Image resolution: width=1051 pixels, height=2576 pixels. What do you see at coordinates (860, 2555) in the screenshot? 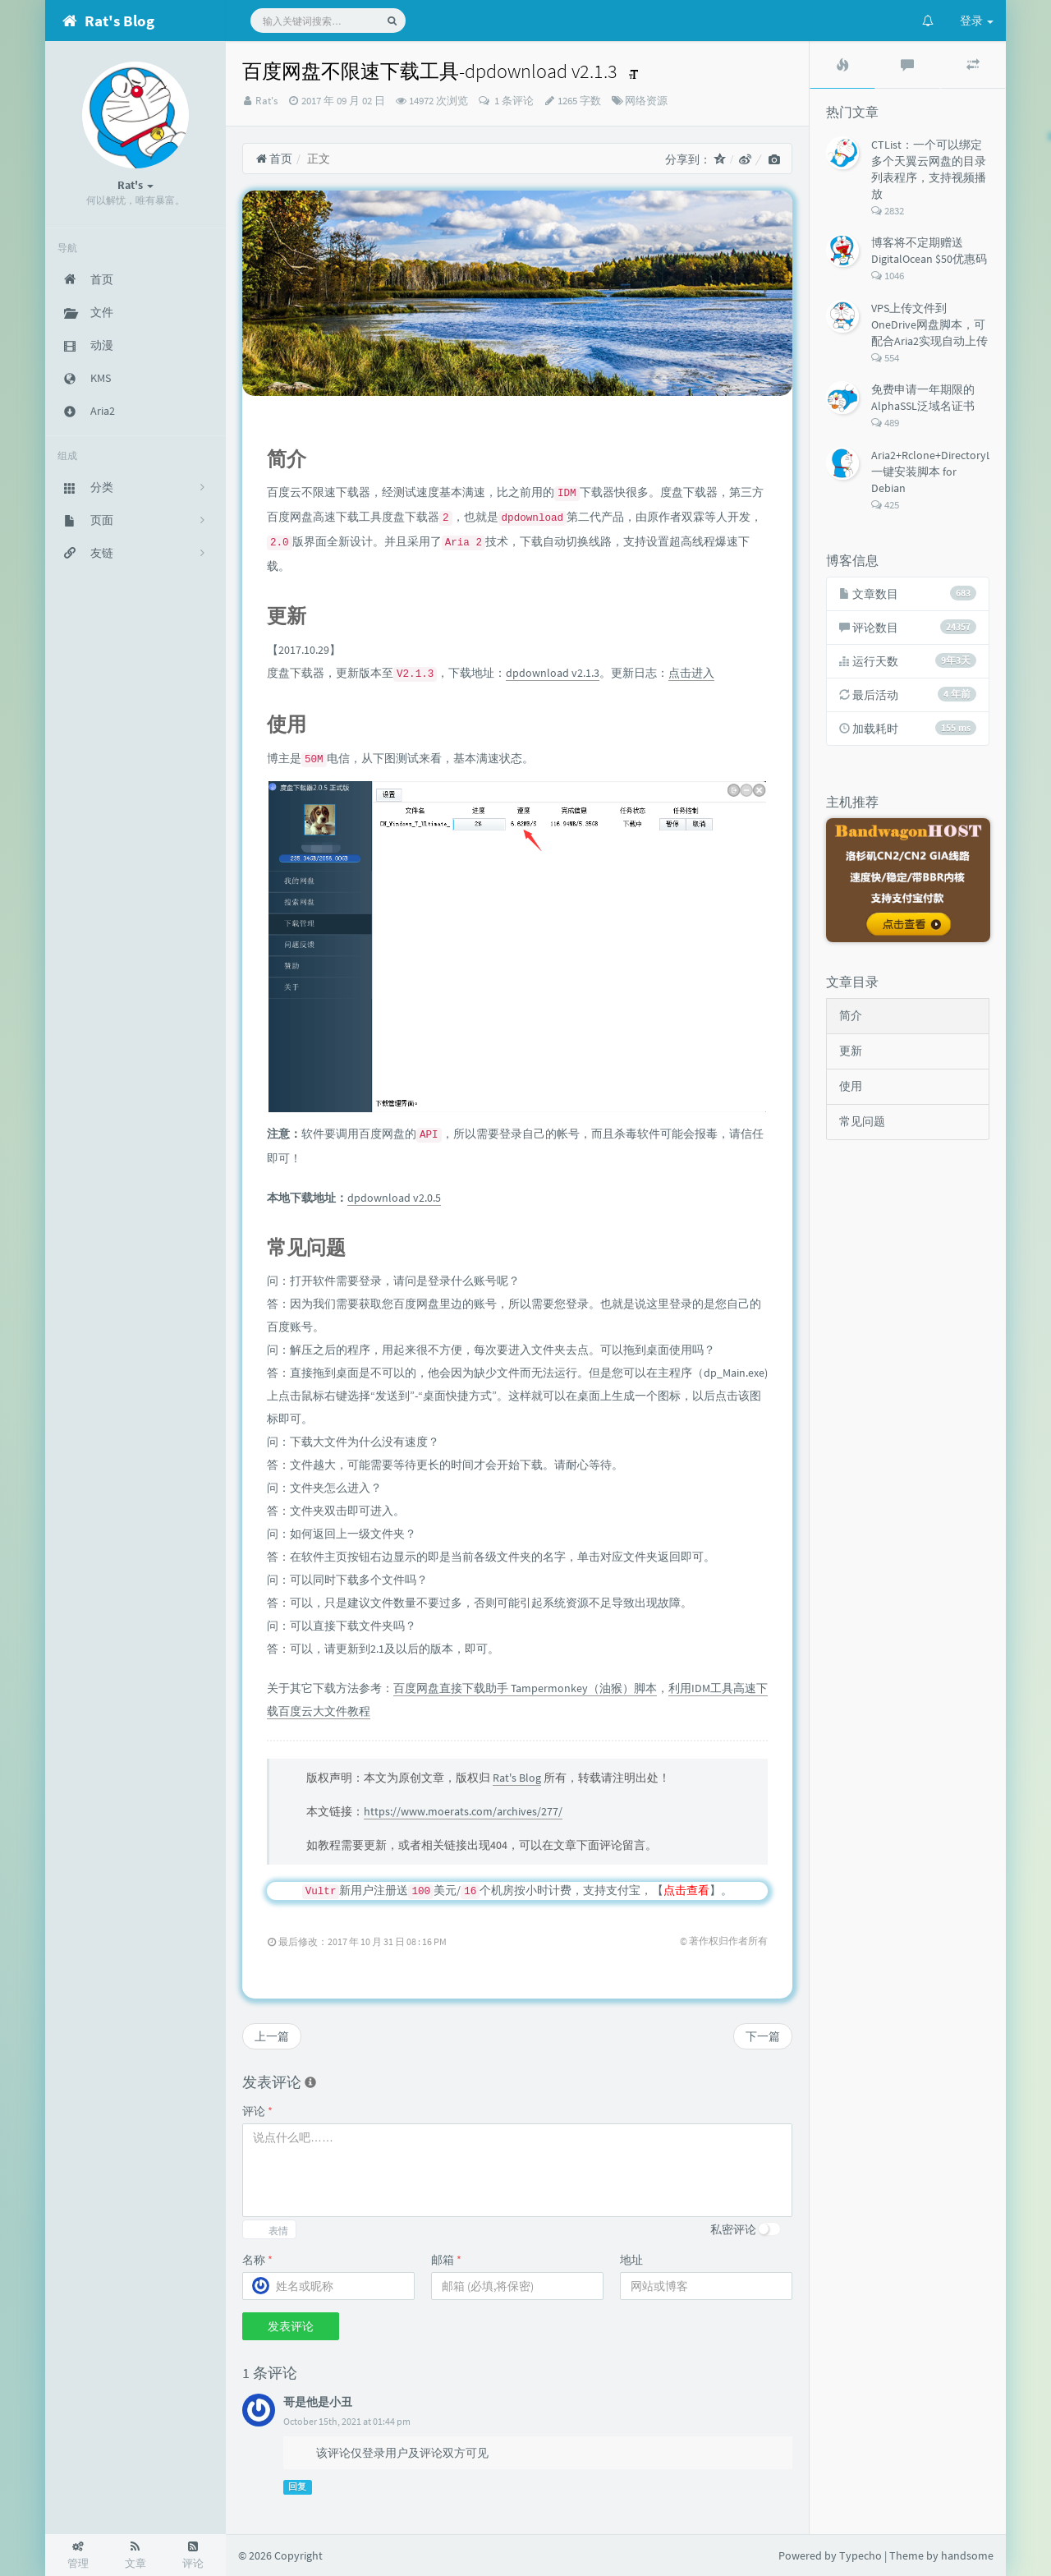
I see `Typecho` at bounding box center [860, 2555].